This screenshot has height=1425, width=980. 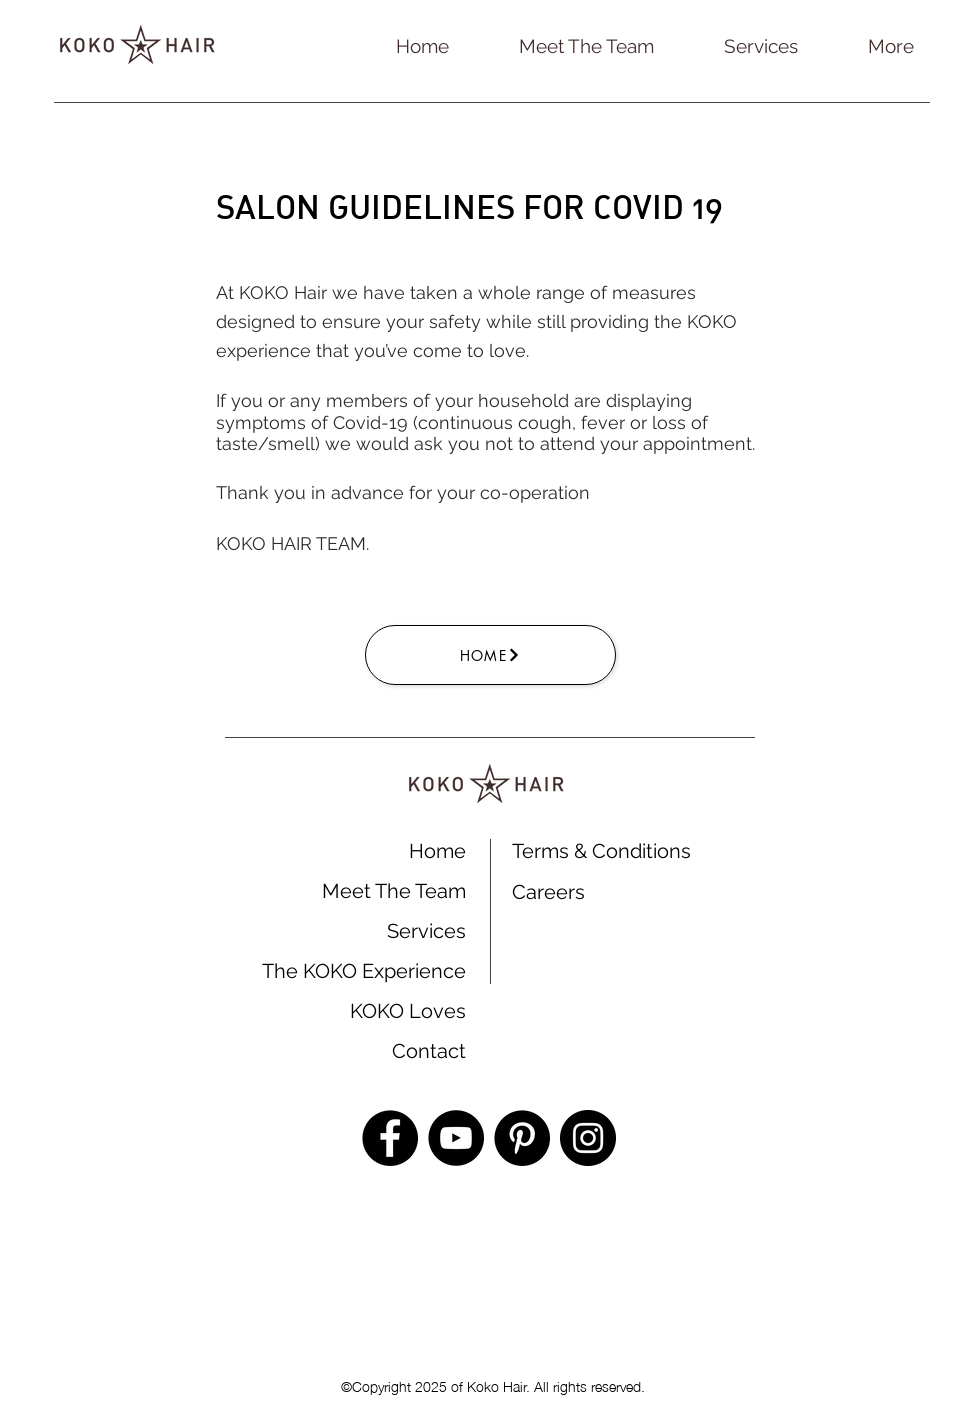 What do you see at coordinates (548, 892) in the screenshot?
I see `Careers` at bounding box center [548, 892].